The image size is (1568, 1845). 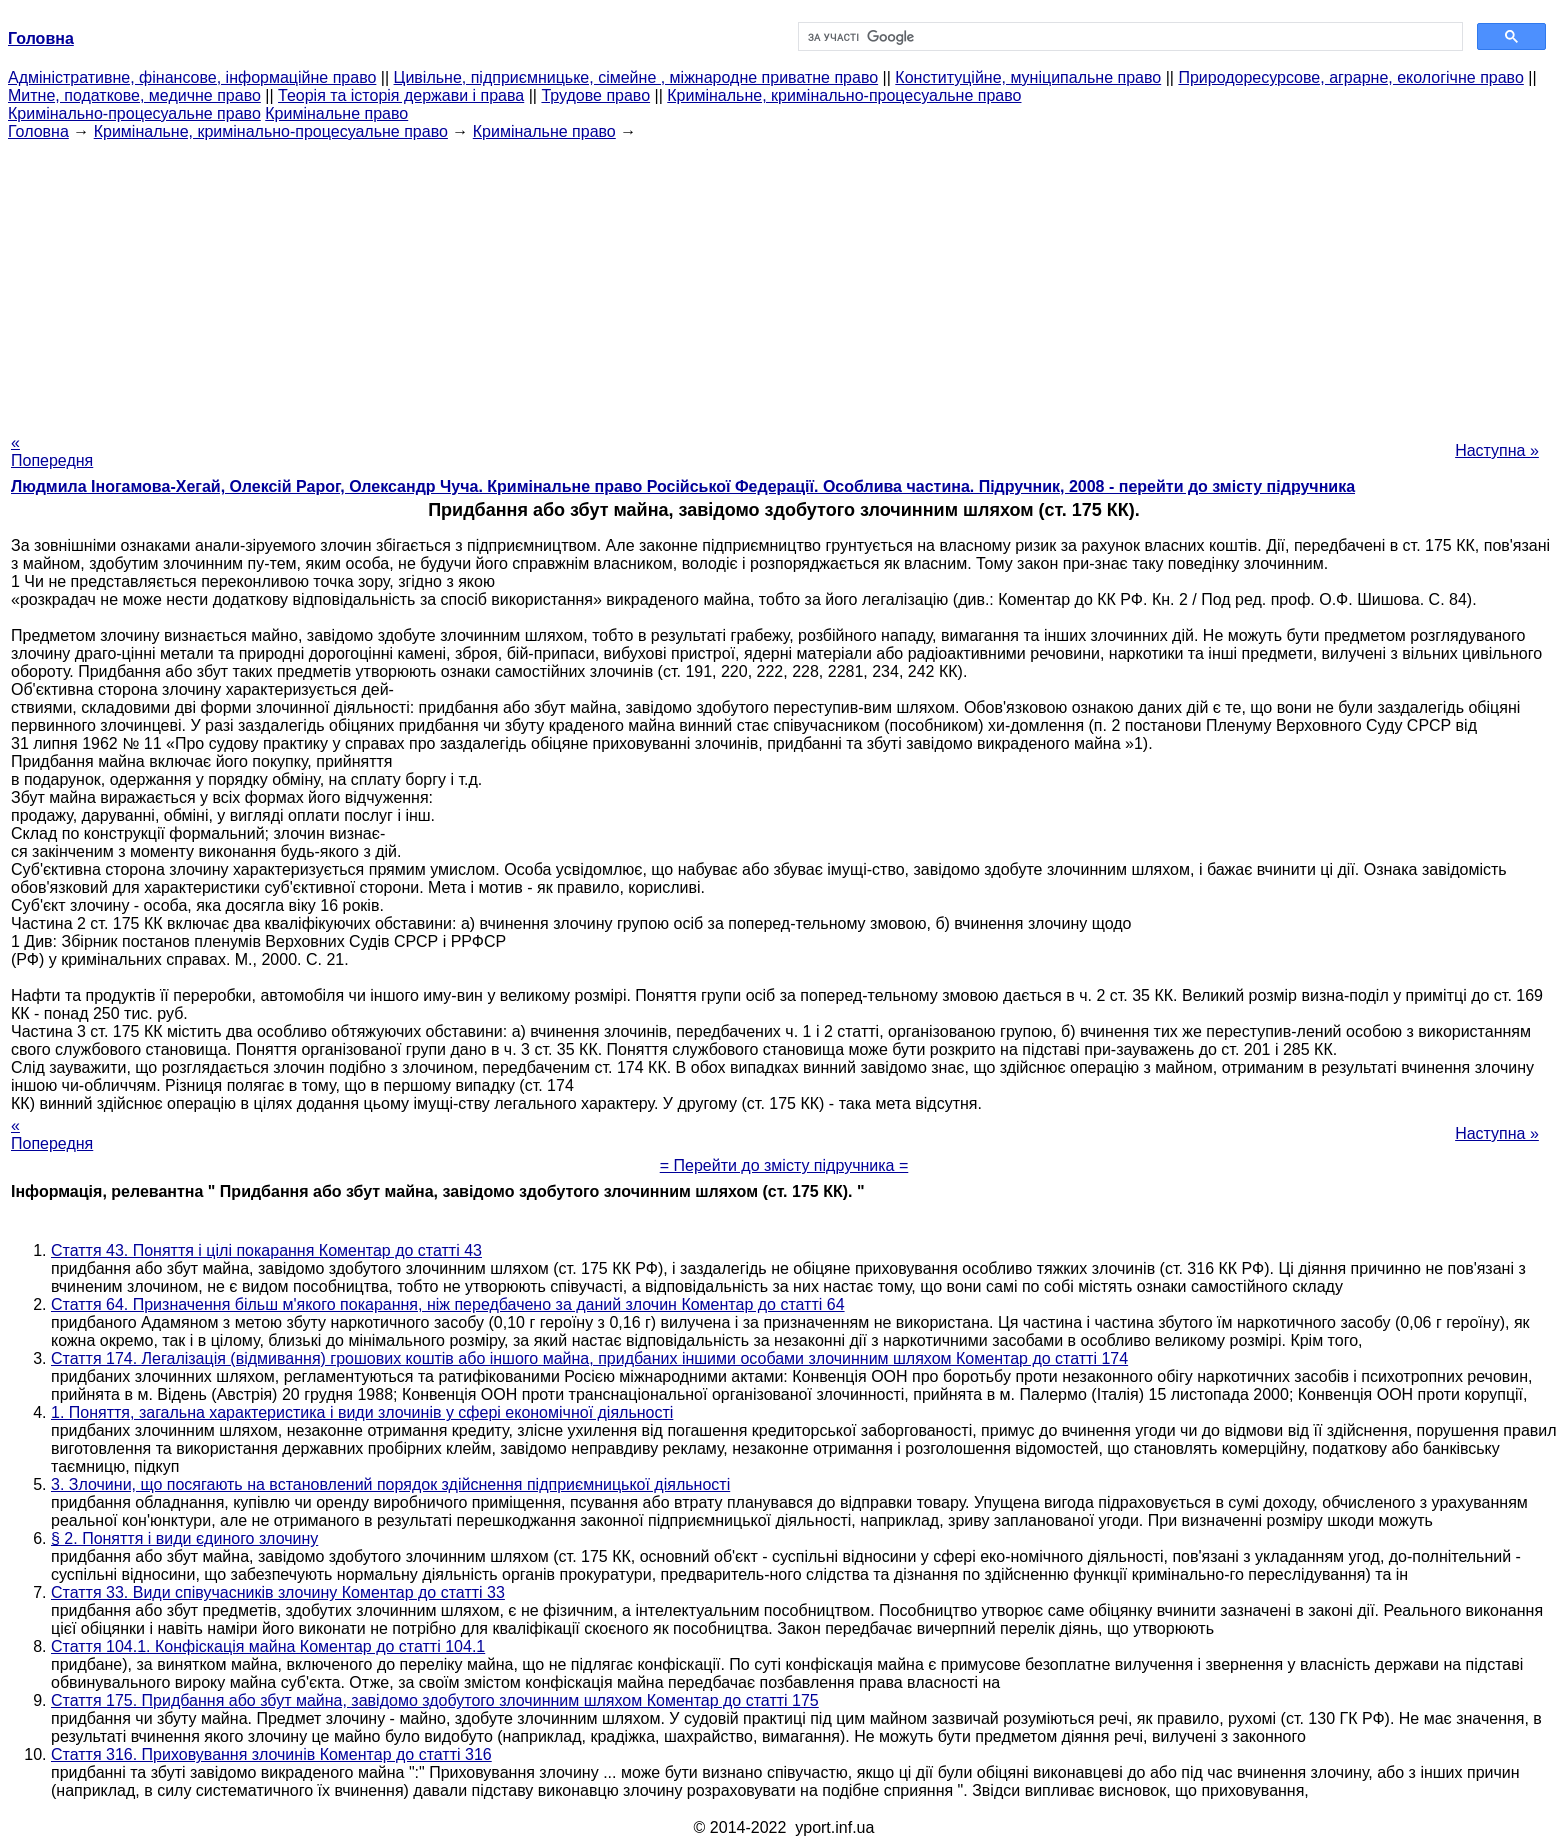 I want to click on Конституційне, муніципальне право, so click(x=1028, y=77).